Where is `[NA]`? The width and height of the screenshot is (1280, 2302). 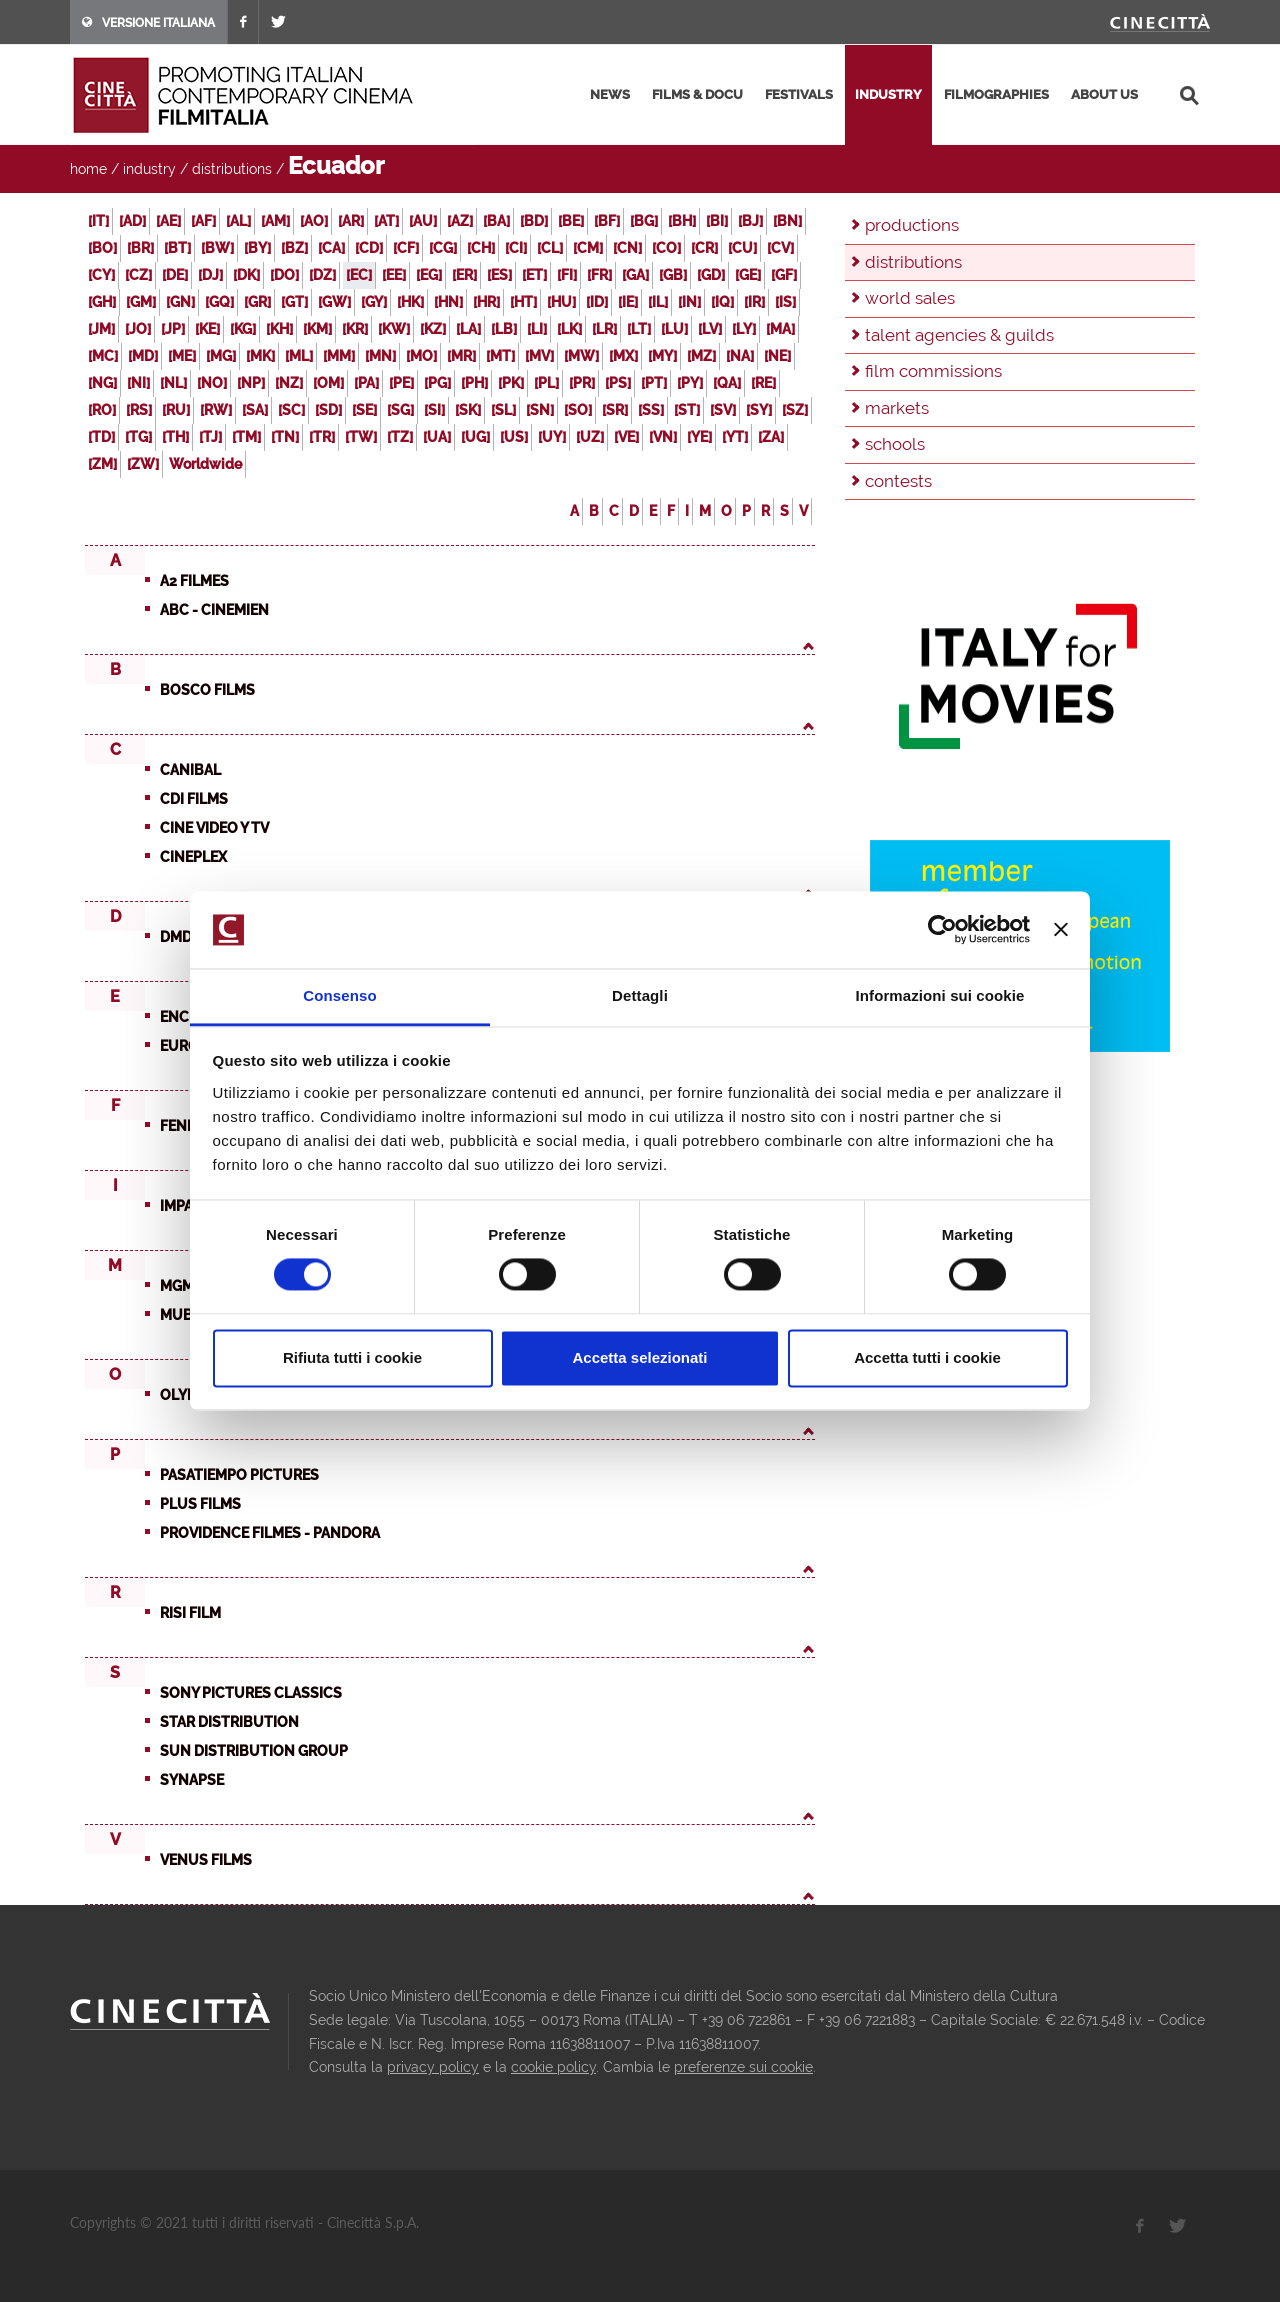 [NA] is located at coordinates (740, 356).